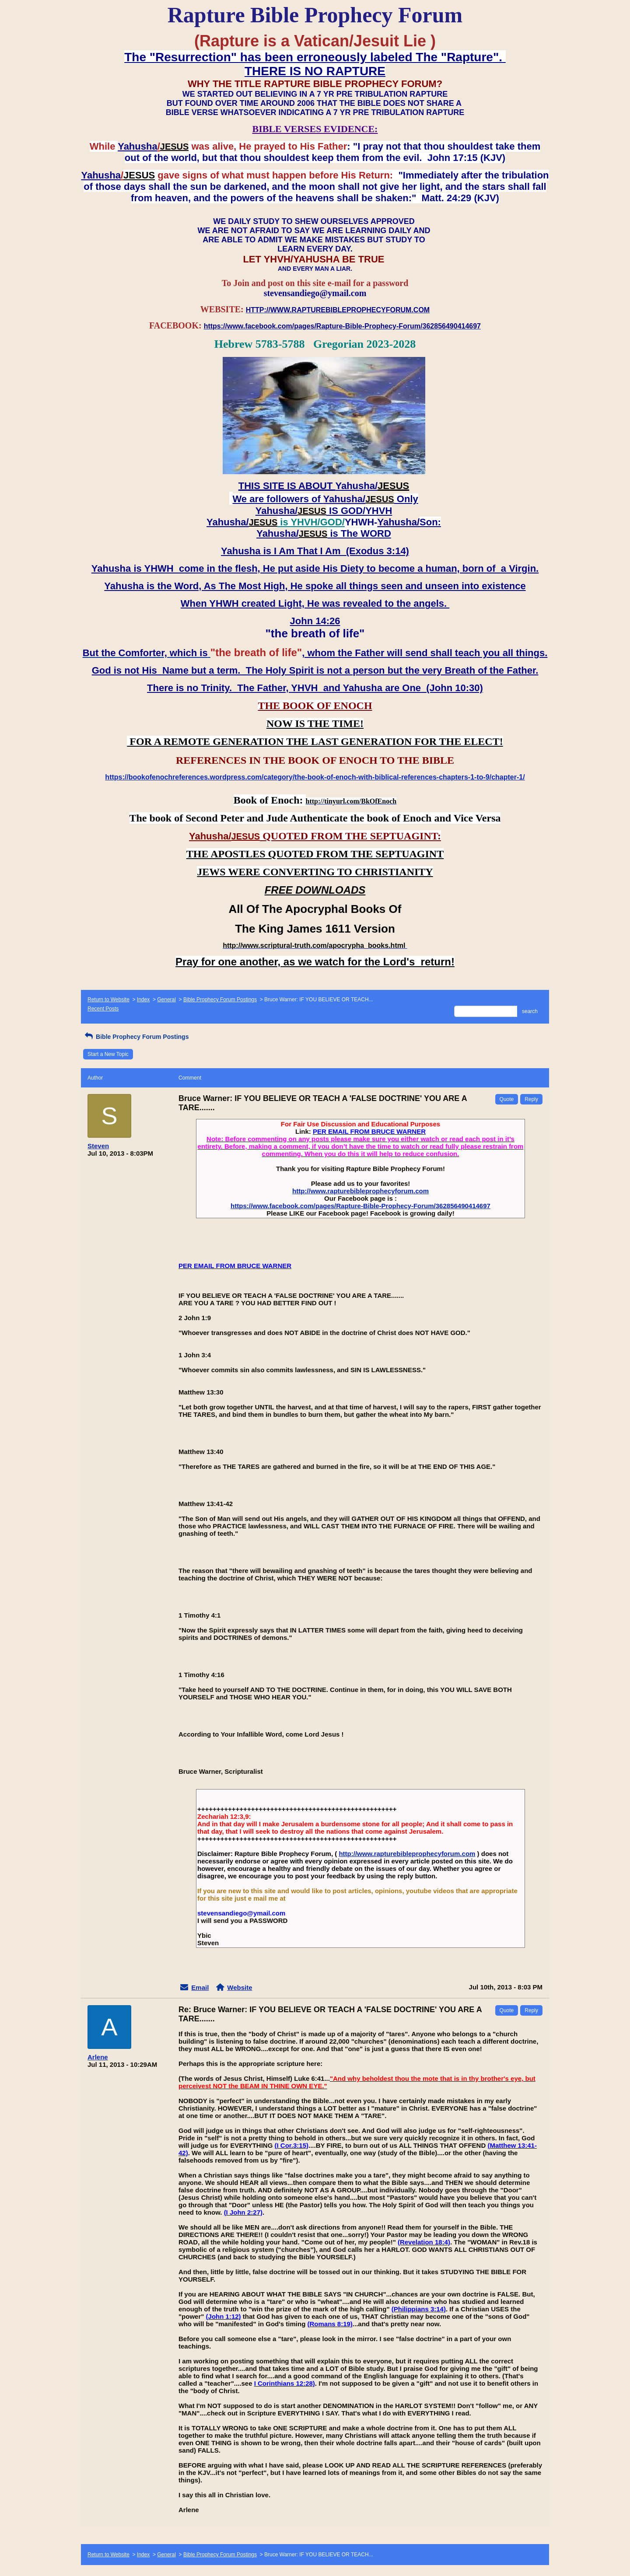 Image resolution: width=630 pixels, height=2576 pixels. What do you see at coordinates (360, 1191) in the screenshot?
I see `http://www.rapturebibleprophecyforum.com` at bounding box center [360, 1191].